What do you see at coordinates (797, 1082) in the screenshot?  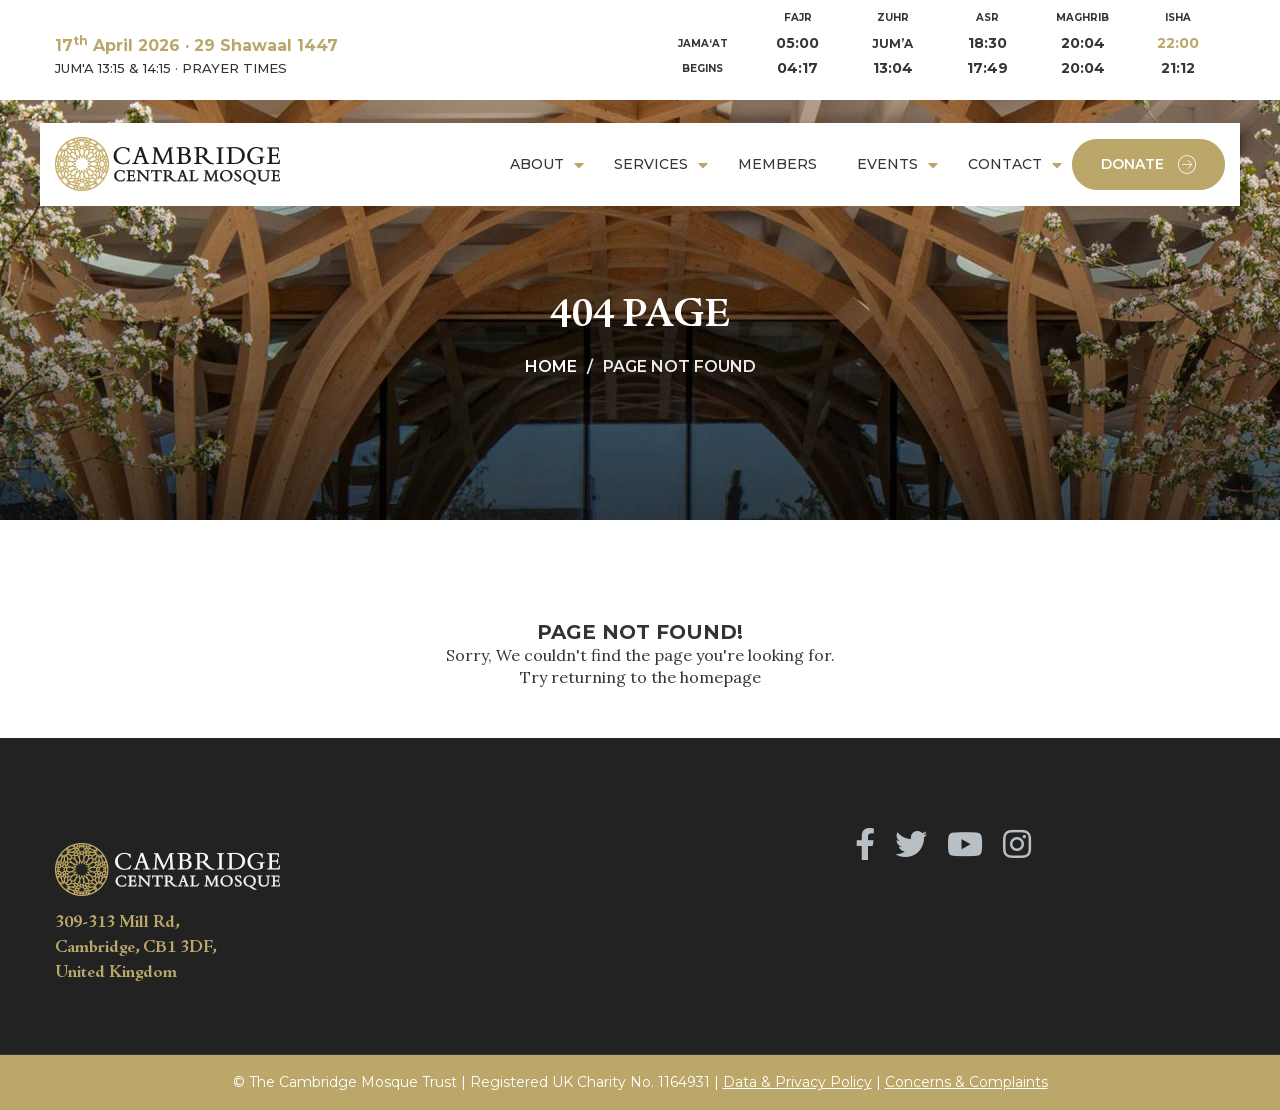 I see `Data & Privacy Policy` at bounding box center [797, 1082].